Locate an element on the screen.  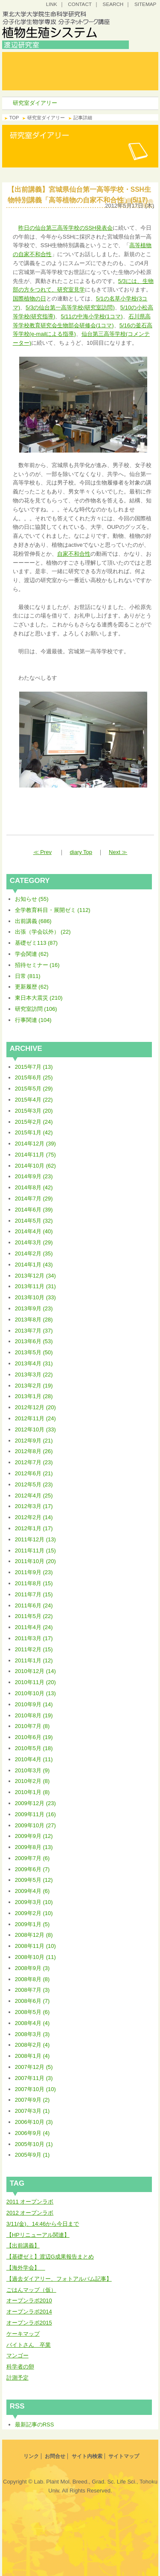
2012年5月 (23) is located at coordinates (34, 1484).